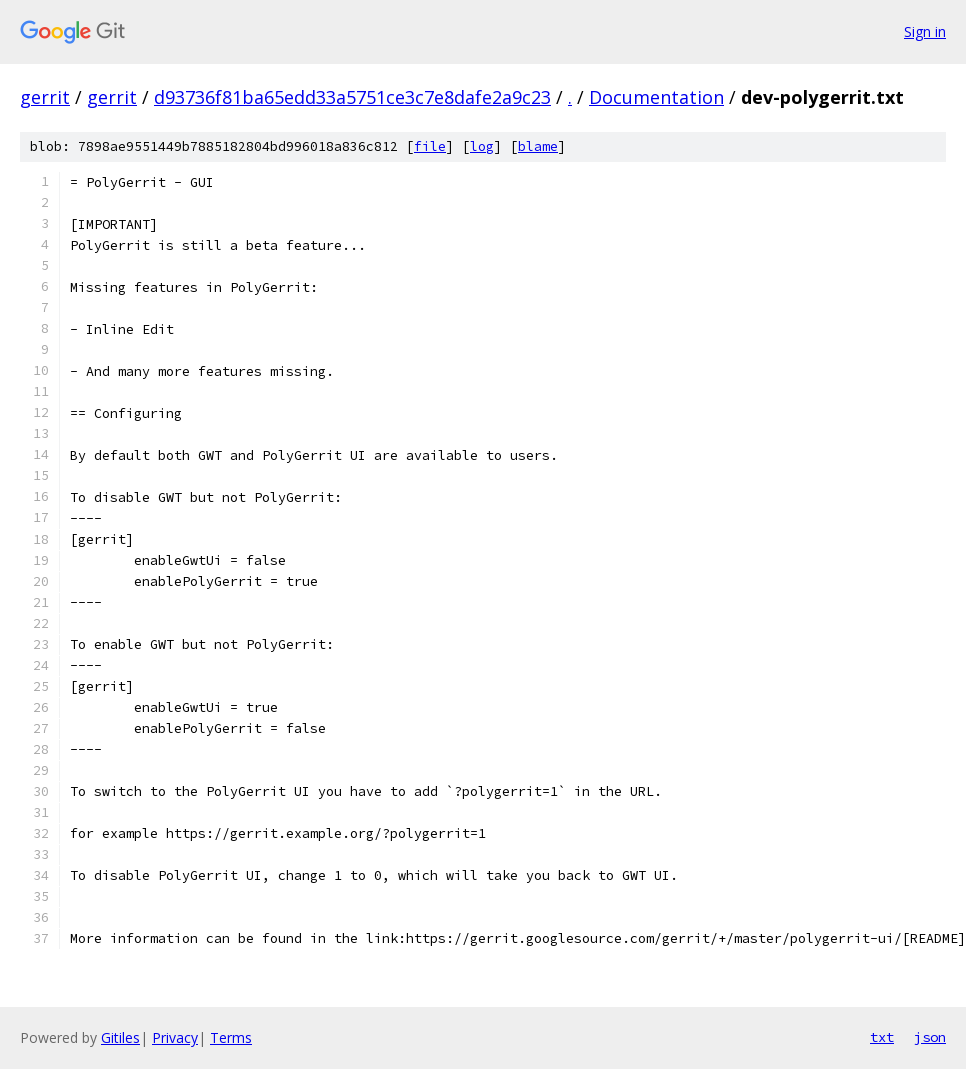  Describe the element at coordinates (430, 146) in the screenshot. I see `file` at that location.